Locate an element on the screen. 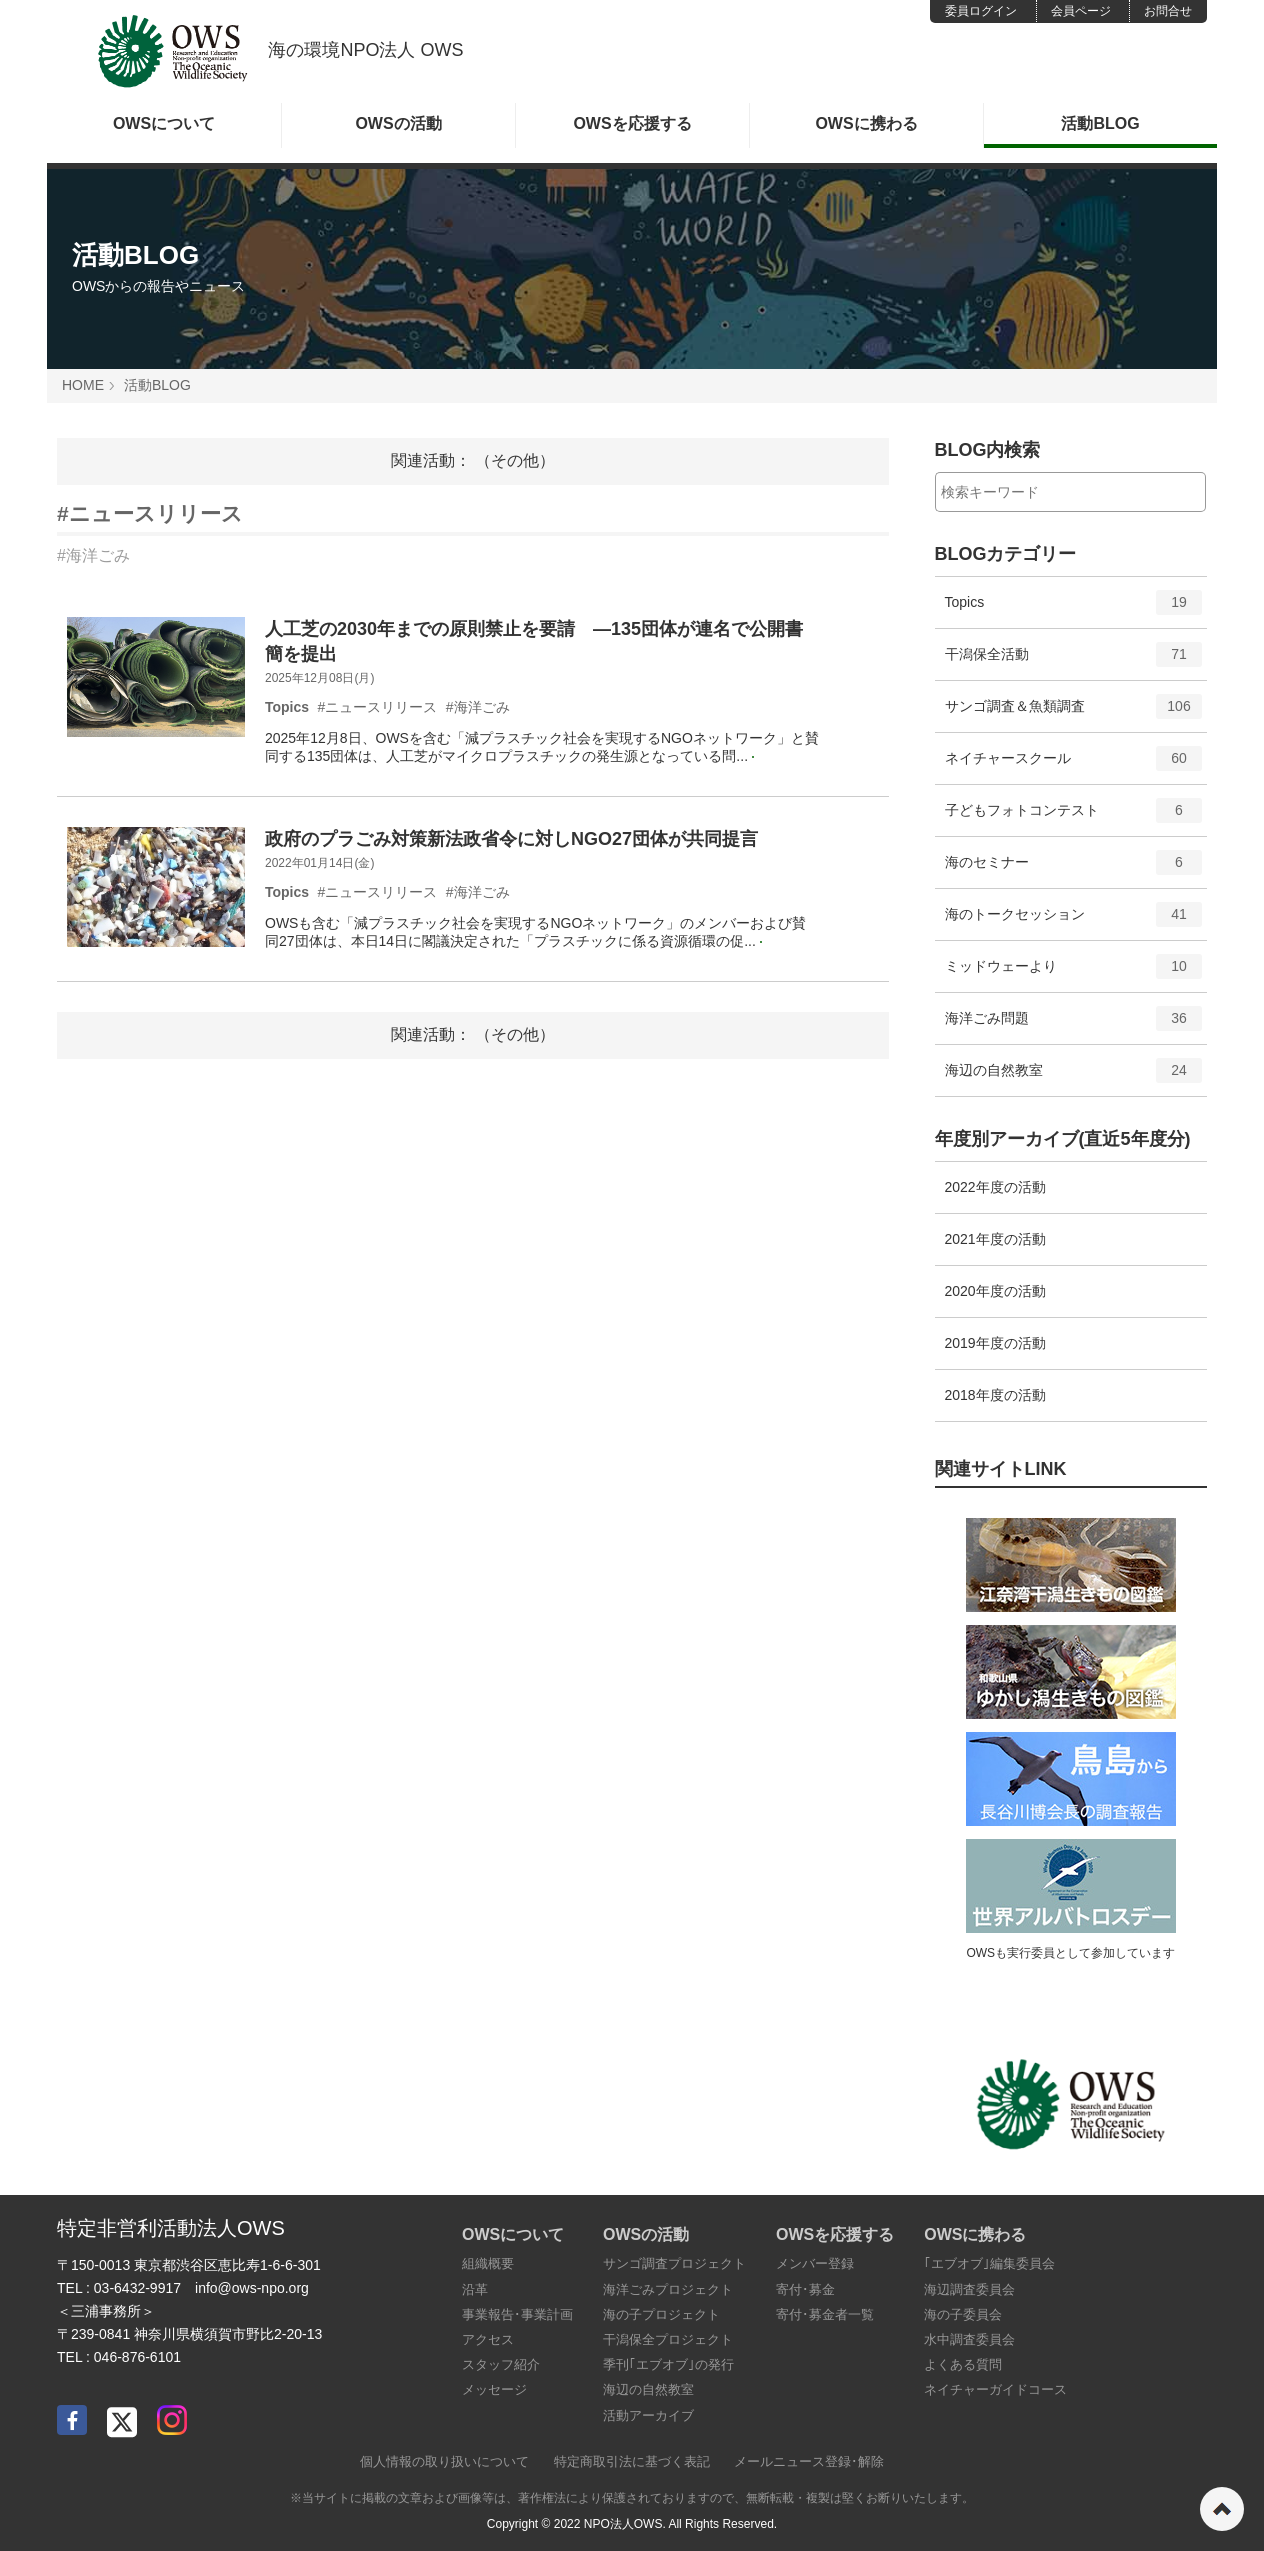  OWSに携わる is located at coordinates (866, 123).